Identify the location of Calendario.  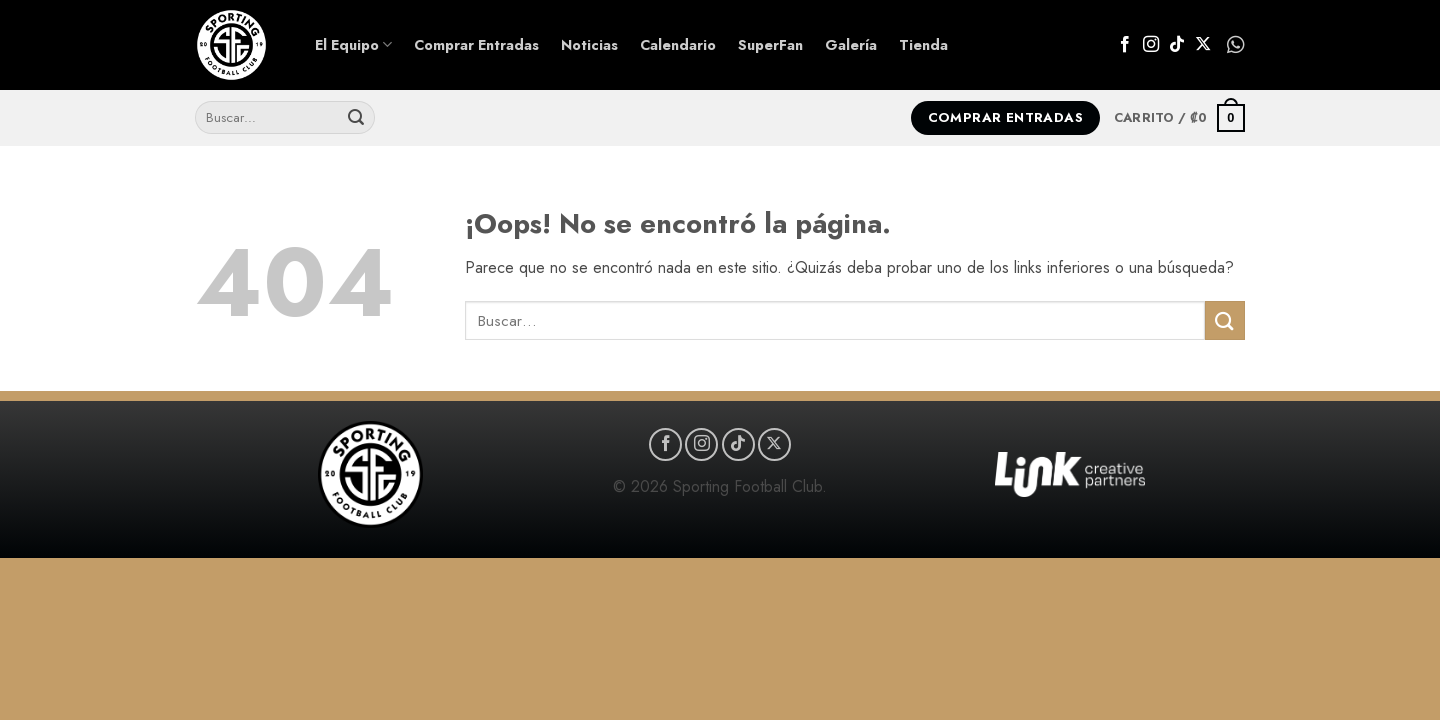
(678, 45).